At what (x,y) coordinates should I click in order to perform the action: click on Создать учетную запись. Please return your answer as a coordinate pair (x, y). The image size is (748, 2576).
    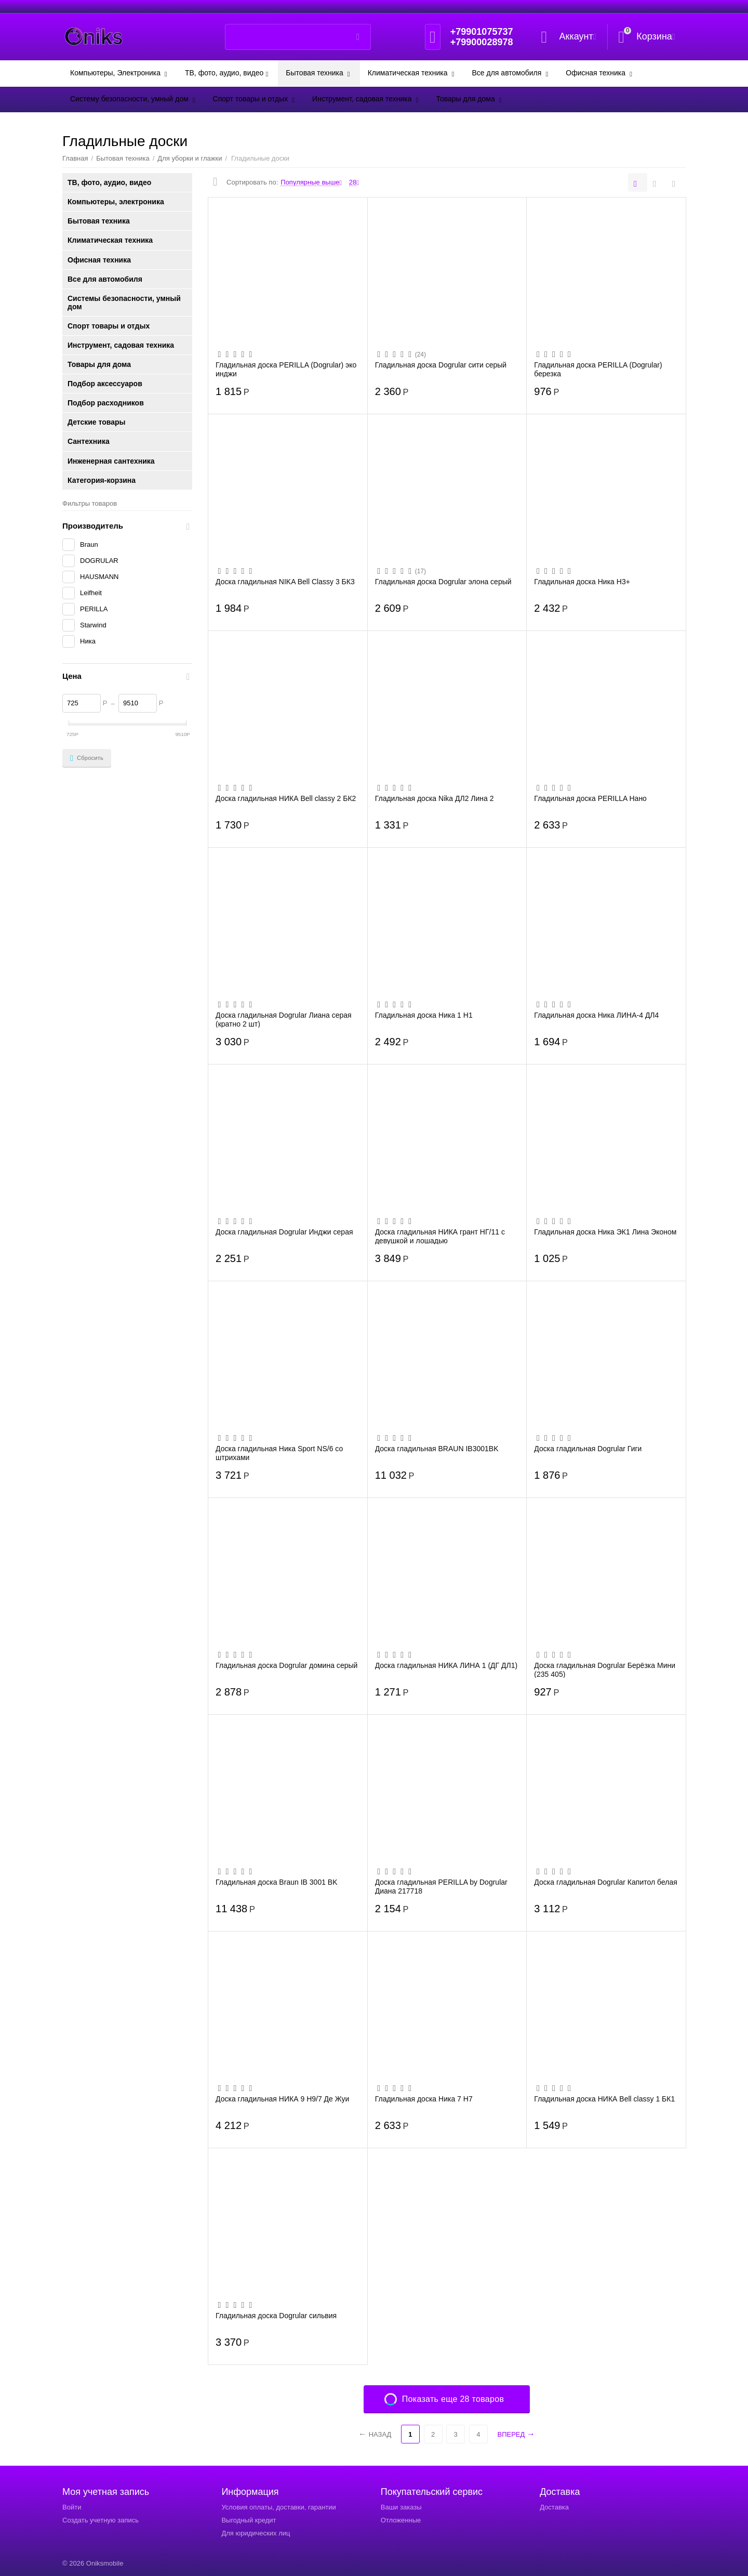
    Looking at the image, I should click on (100, 2520).